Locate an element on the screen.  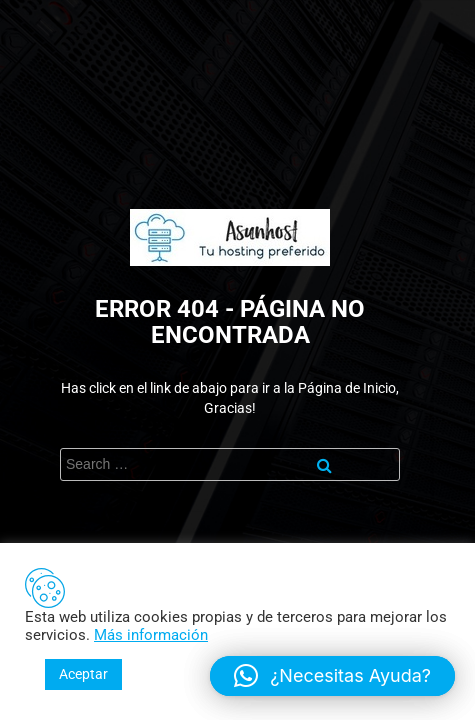
[button] is located at coordinates (332, 676).